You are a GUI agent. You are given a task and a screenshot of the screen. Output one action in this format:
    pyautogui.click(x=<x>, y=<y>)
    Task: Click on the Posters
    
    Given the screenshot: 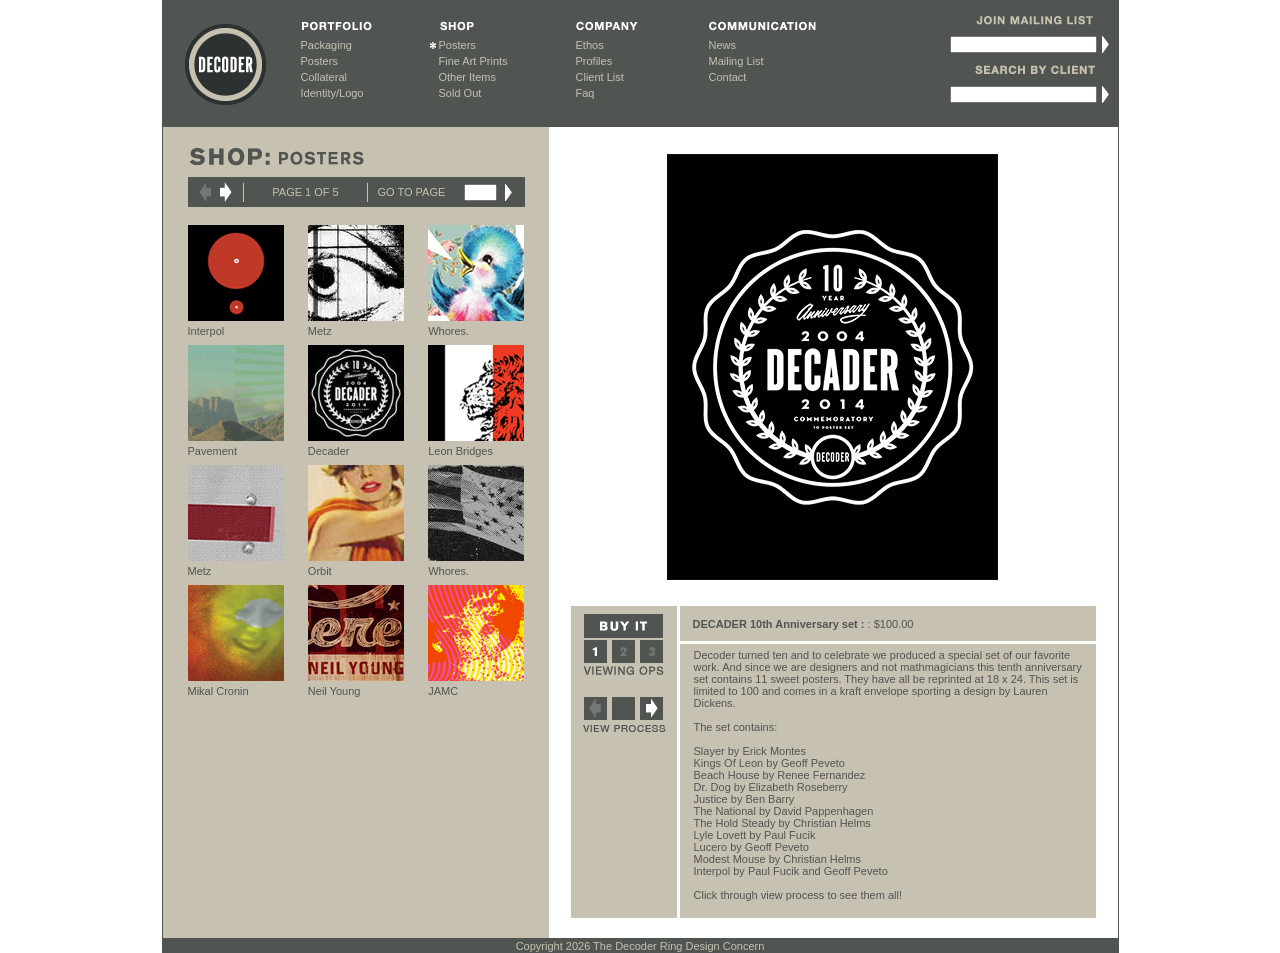 What is the action you would take?
    pyautogui.click(x=319, y=61)
    